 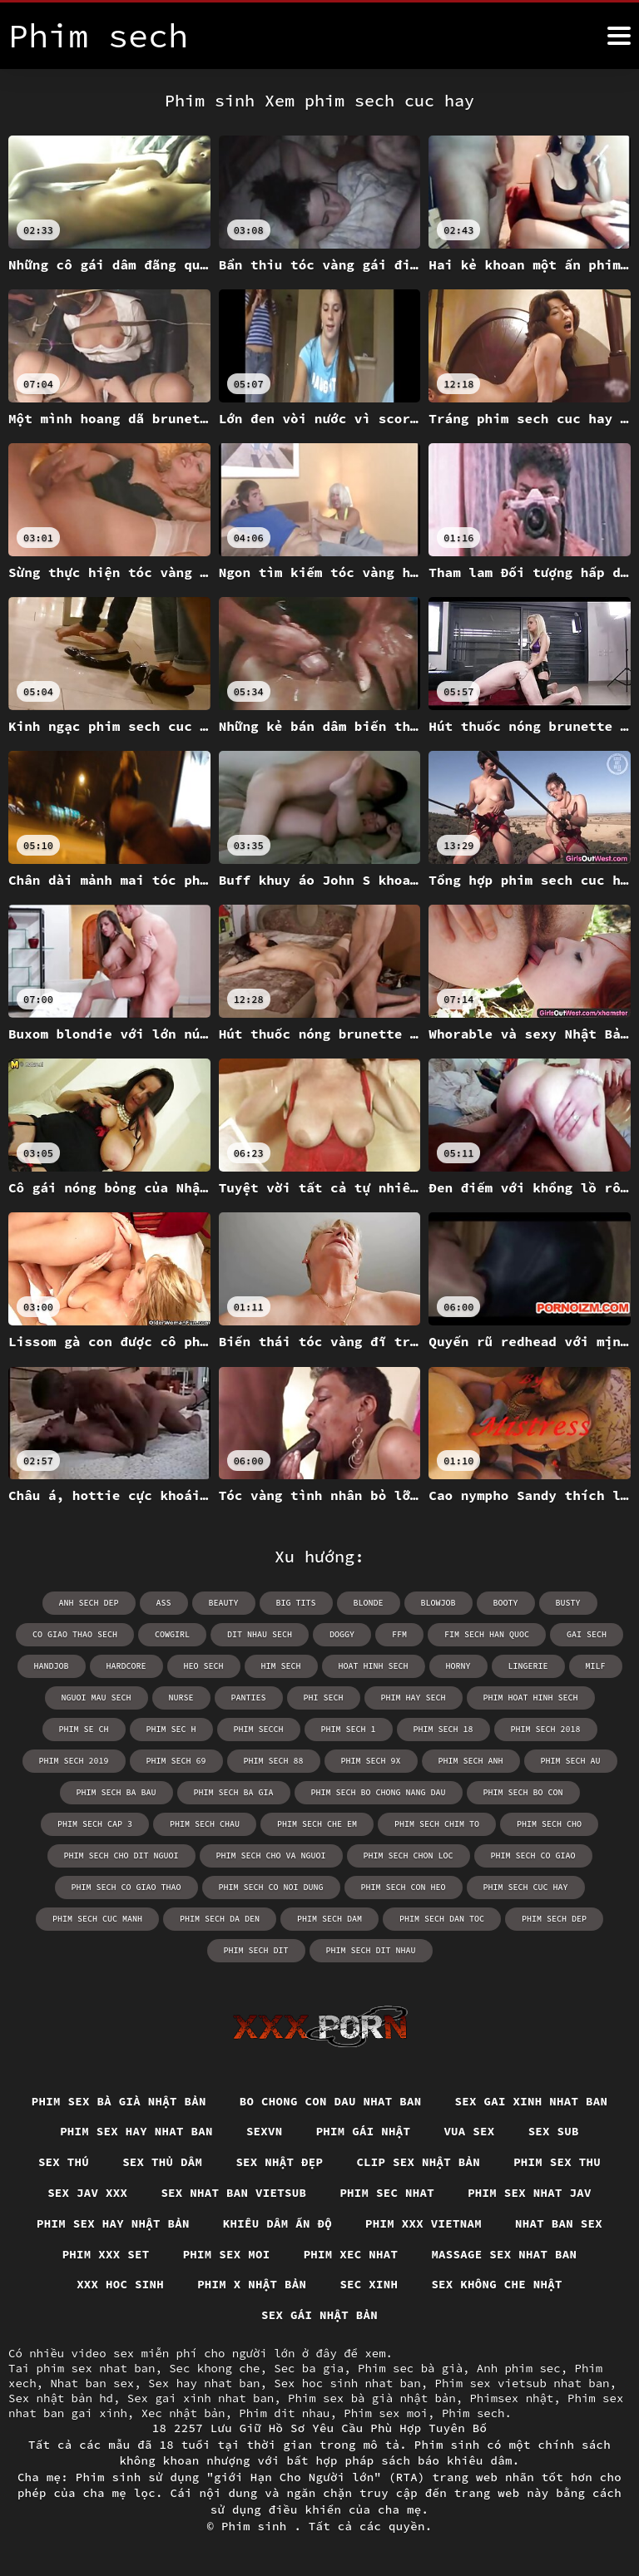 I want to click on phim sech dan toc, so click(x=441, y=1918).